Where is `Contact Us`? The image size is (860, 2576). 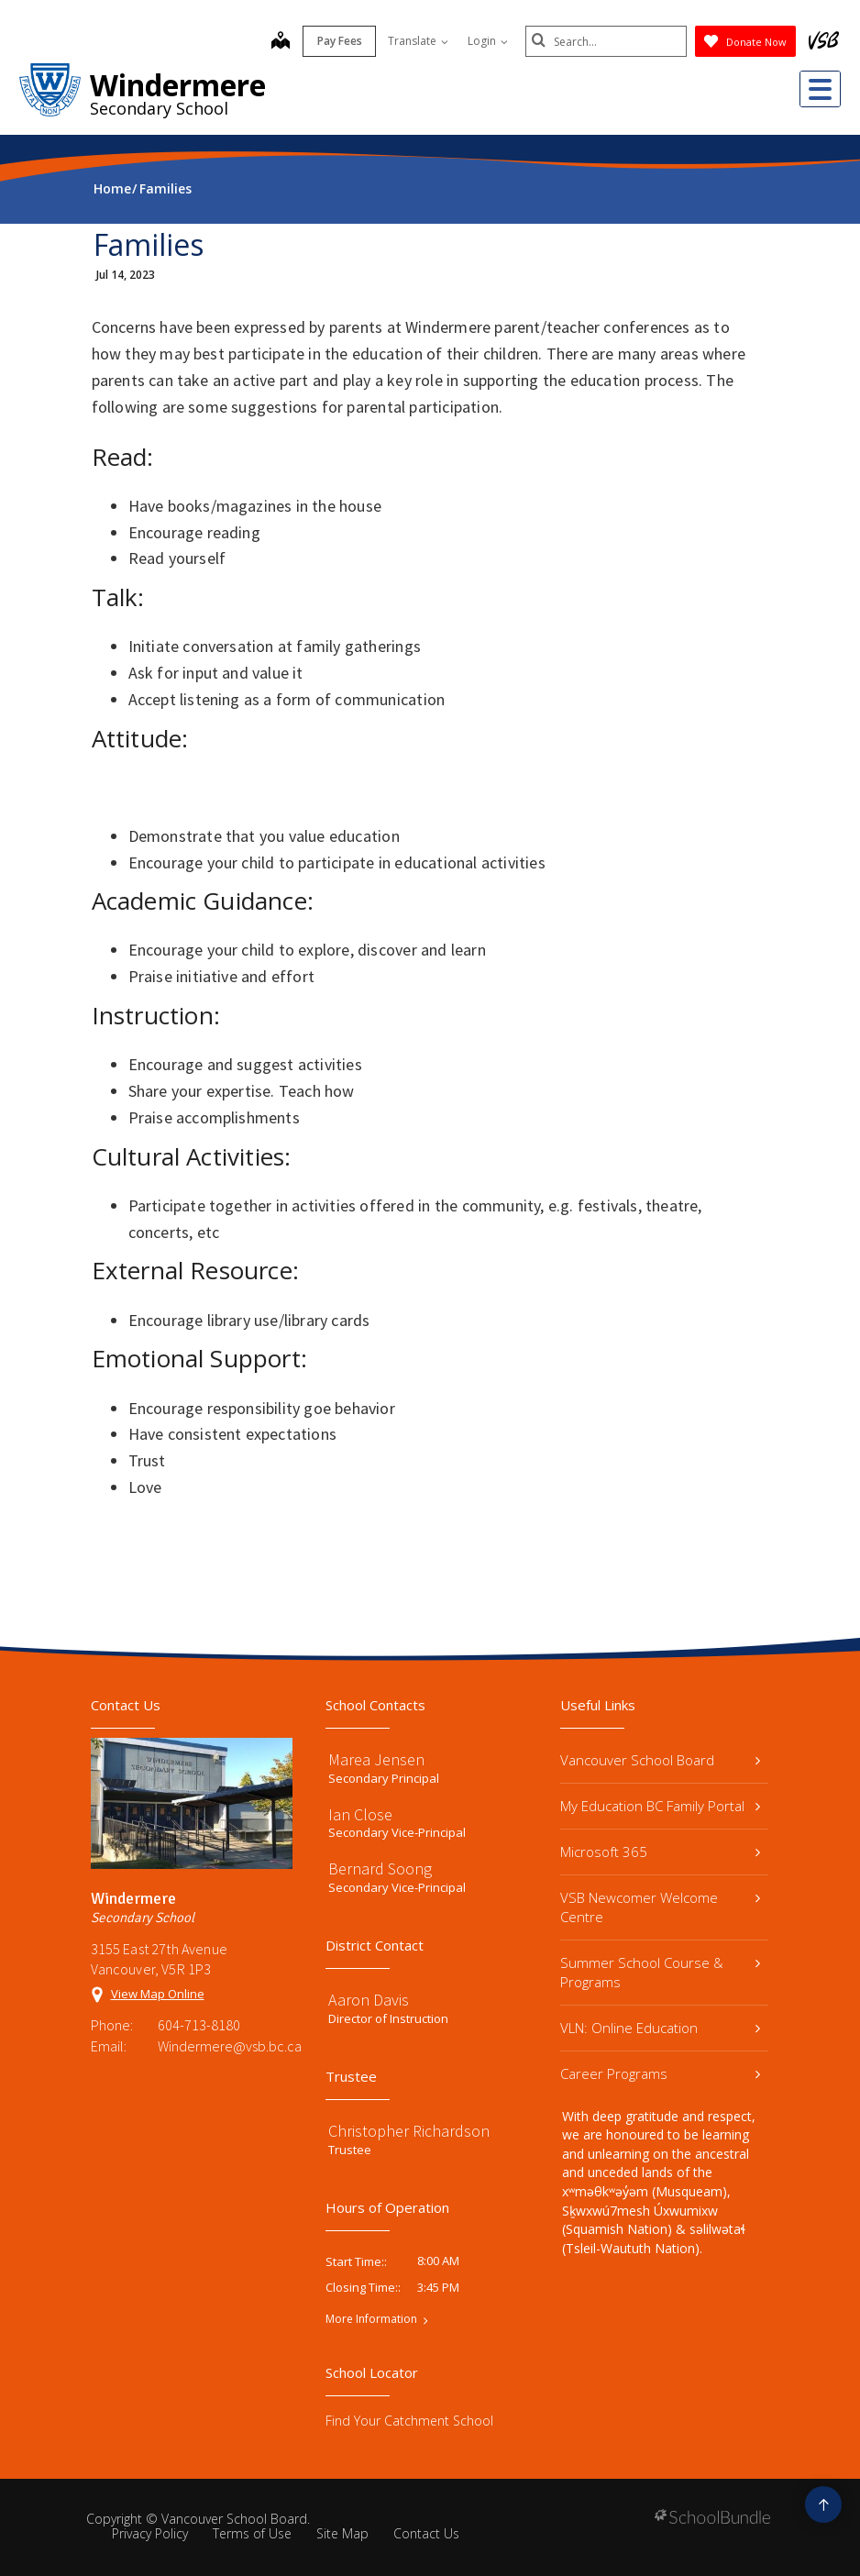
Contact Us is located at coordinates (426, 2533).